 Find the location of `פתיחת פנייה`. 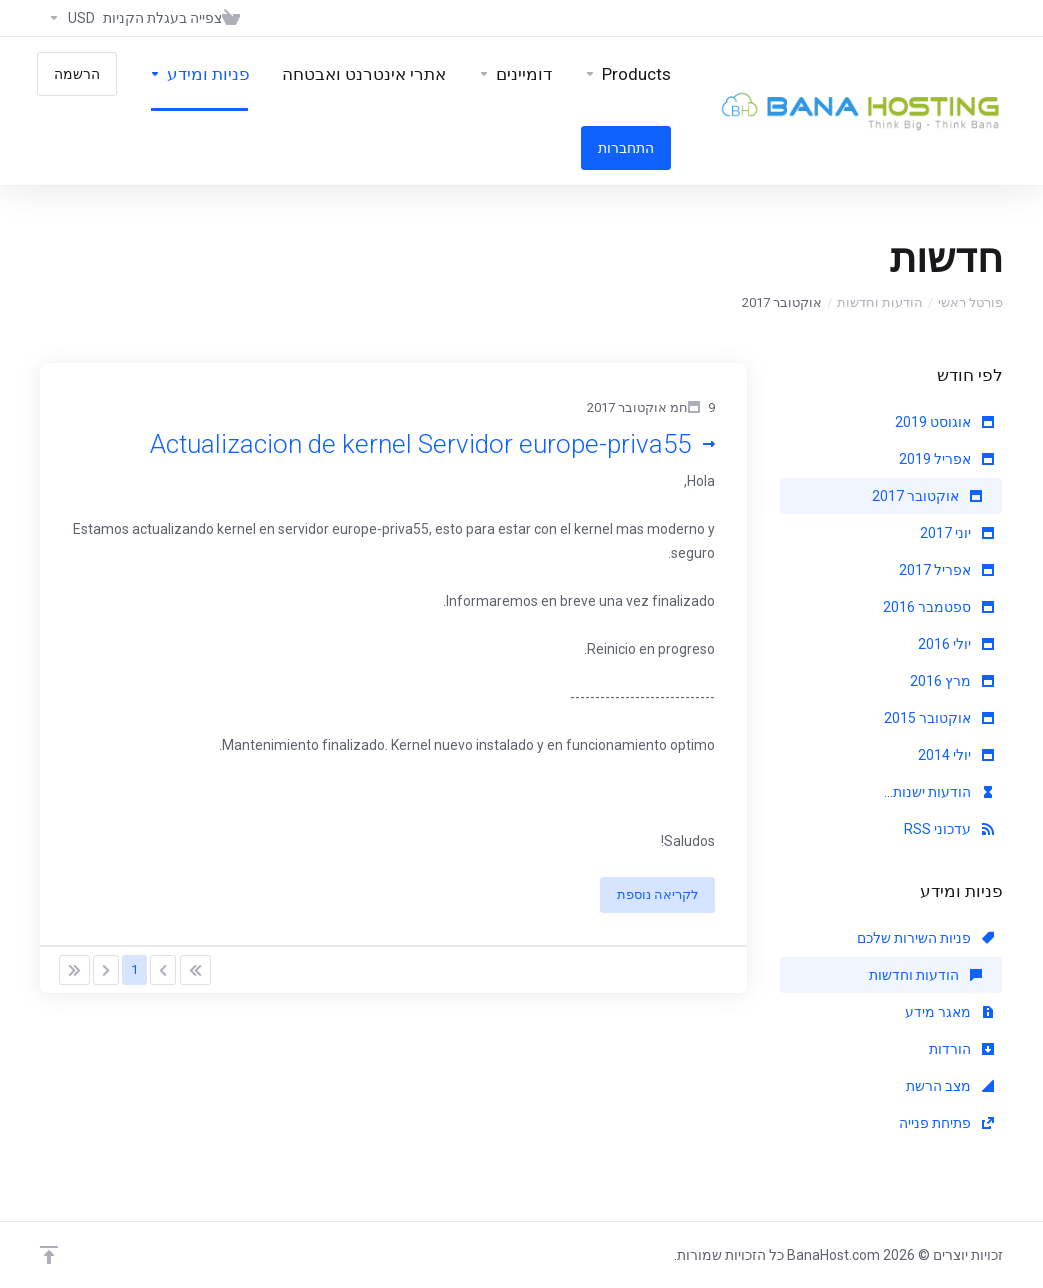

פתיחת פנייה is located at coordinates (946, 1123).